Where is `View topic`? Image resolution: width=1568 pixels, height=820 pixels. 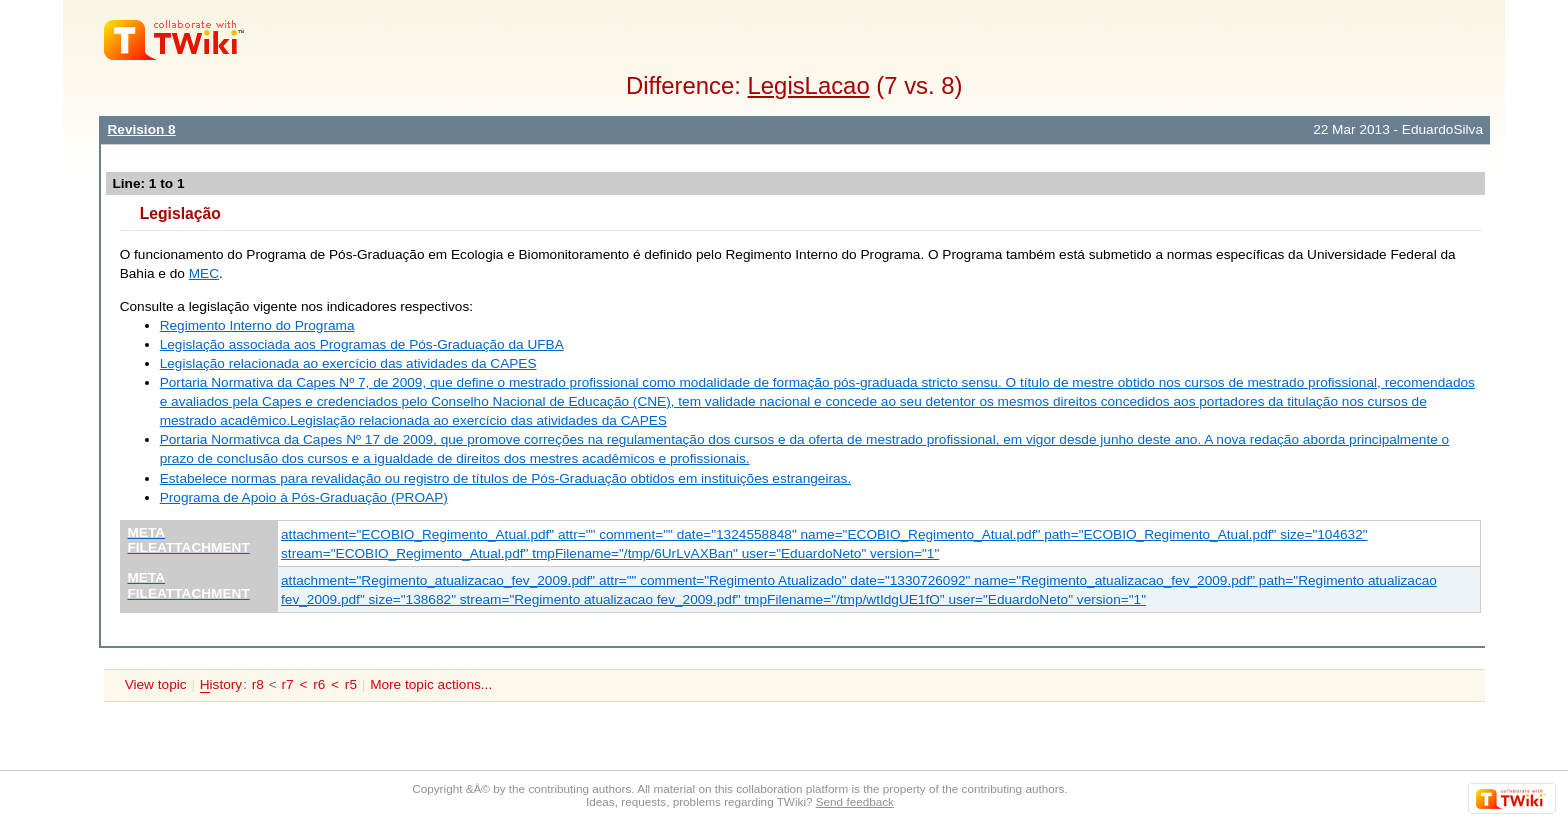
View topic is located at coordinates (156, 684).